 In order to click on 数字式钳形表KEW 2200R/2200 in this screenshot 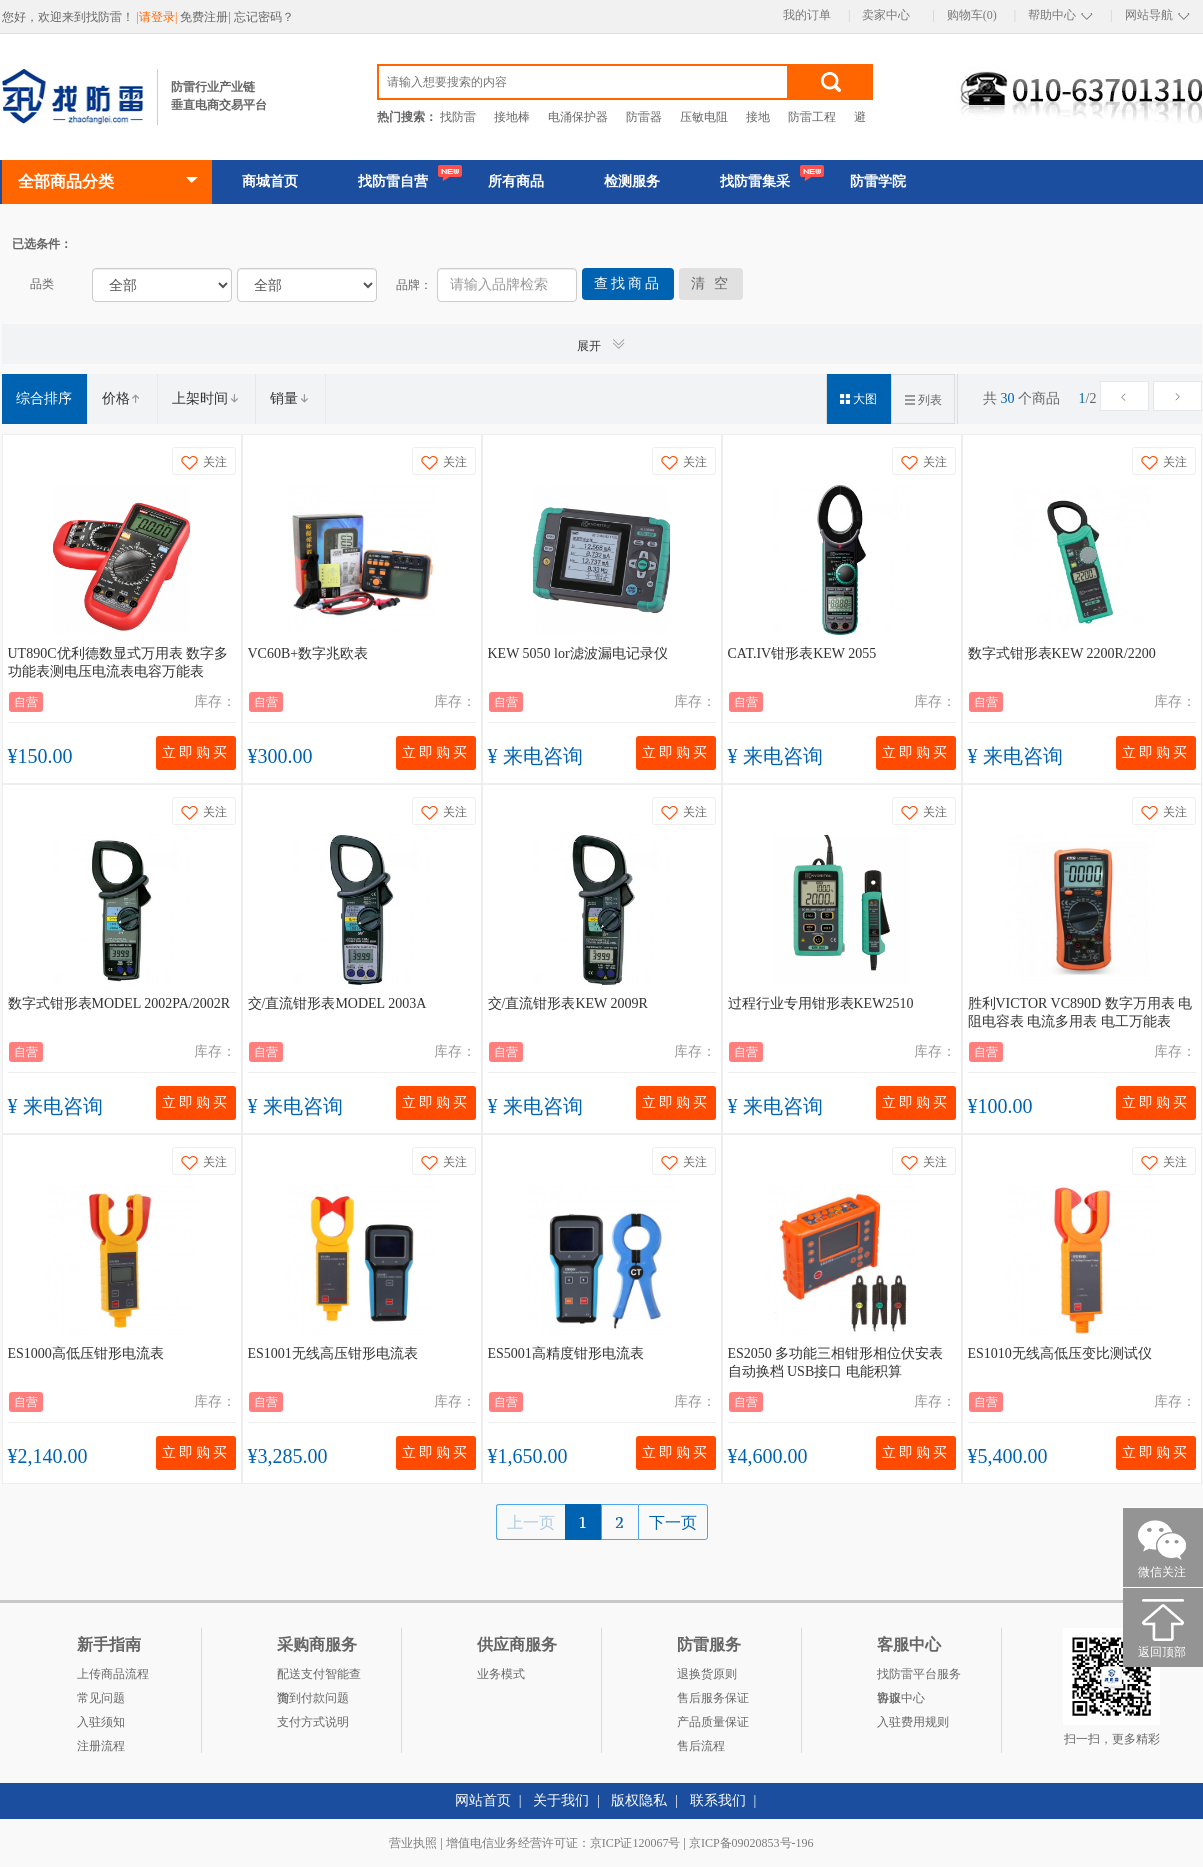, I will do `click(1062, 653)`.